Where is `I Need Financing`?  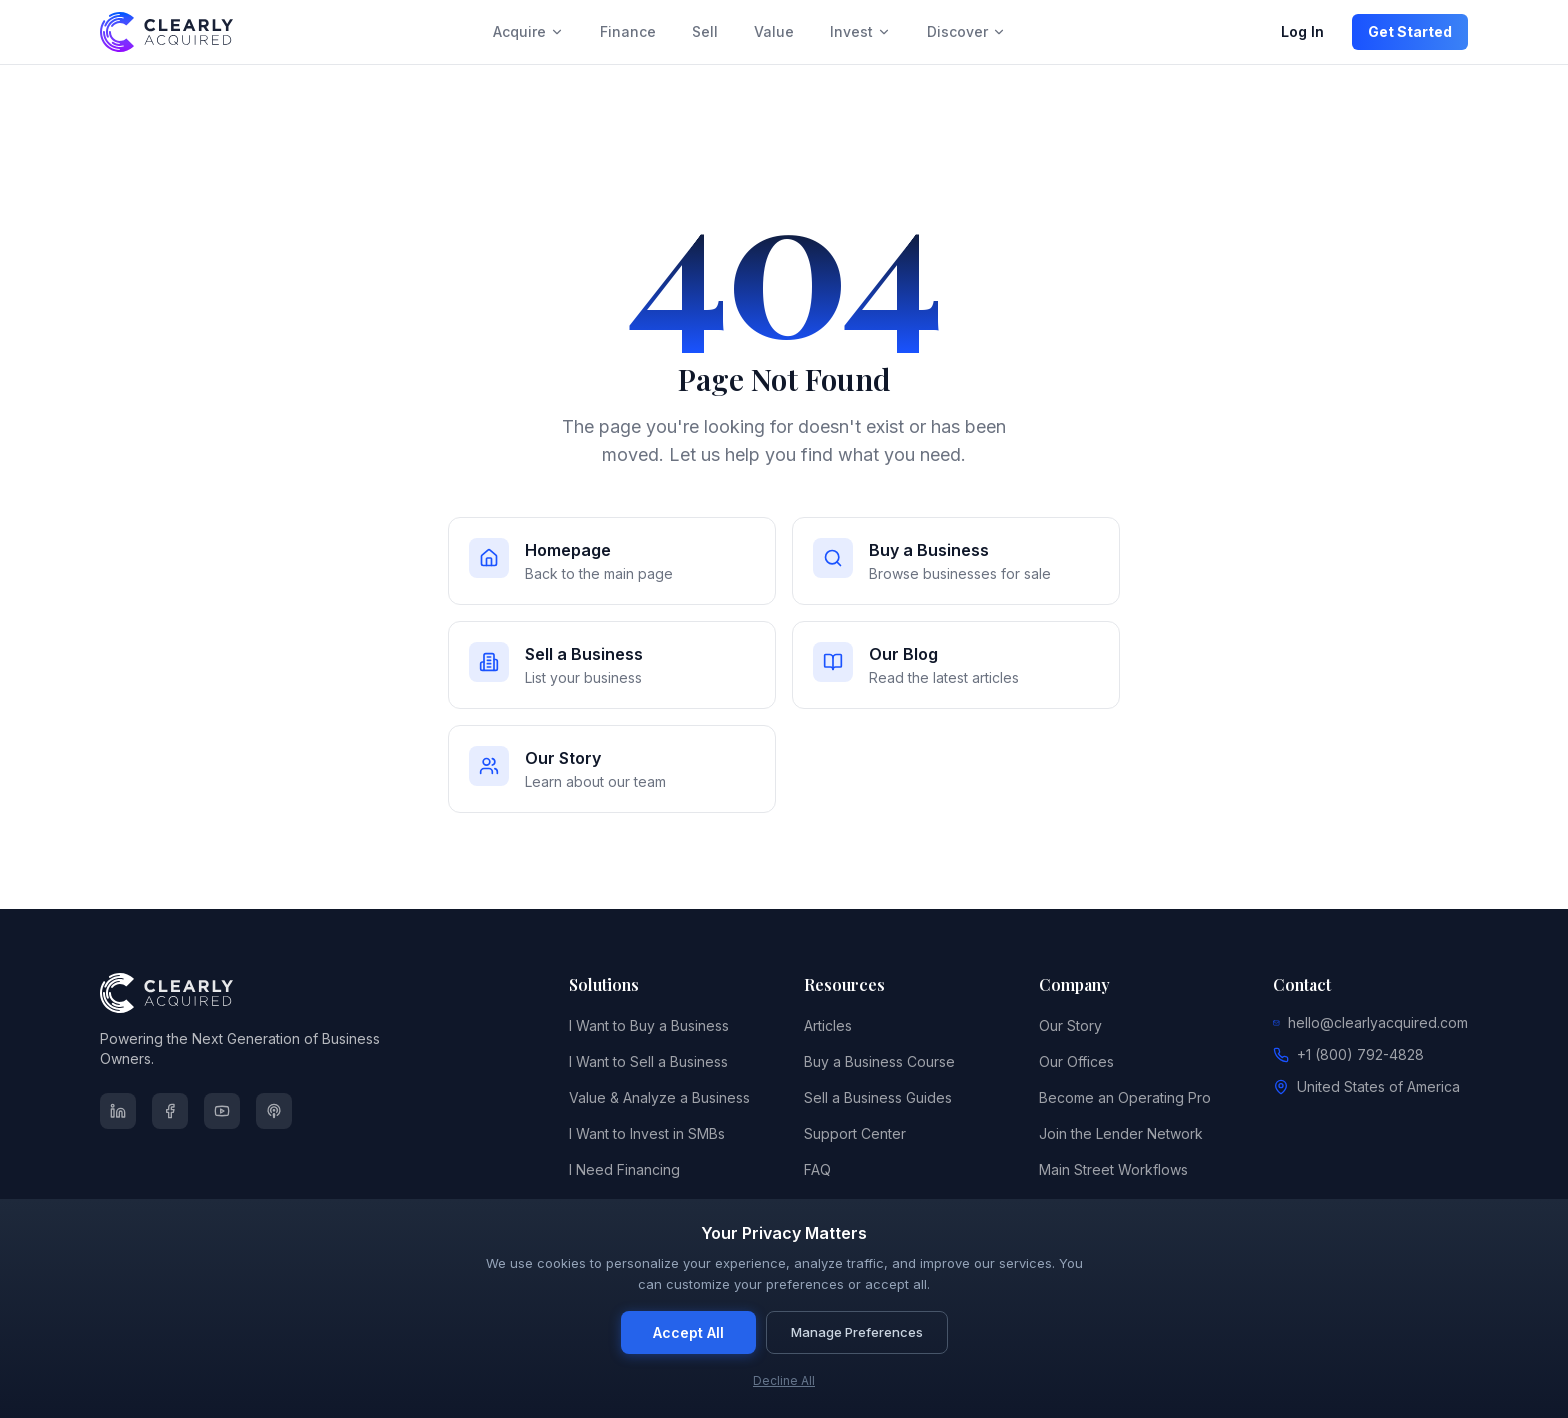 I Need Financing is located at coordinates (624, 1169).